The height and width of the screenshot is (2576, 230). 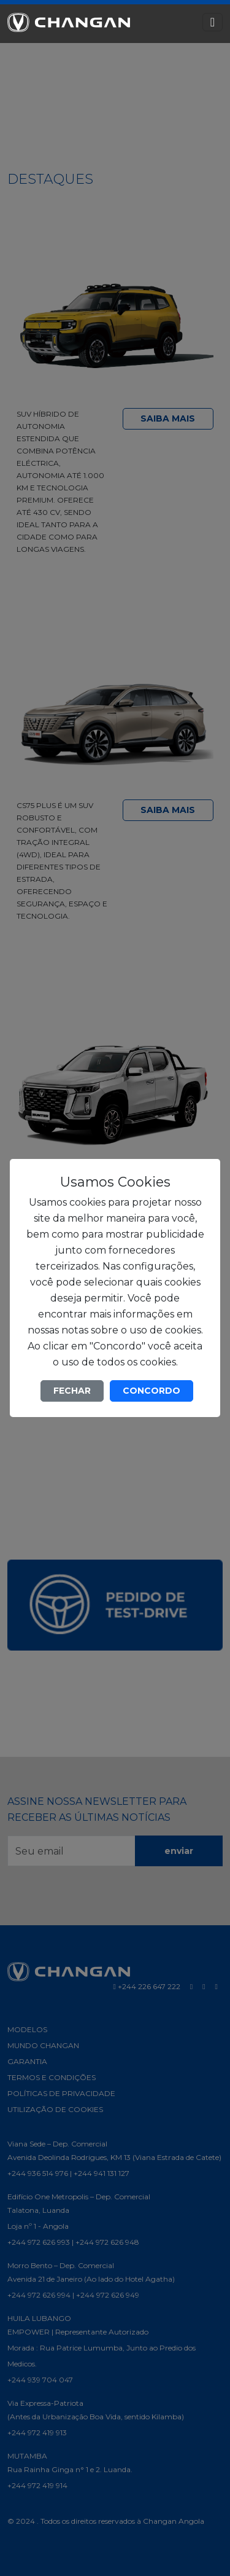 What do you see at coordinates (151, 1390) in the screenshot?
I see `CONCORDO` at bounding box center [151, 1390].